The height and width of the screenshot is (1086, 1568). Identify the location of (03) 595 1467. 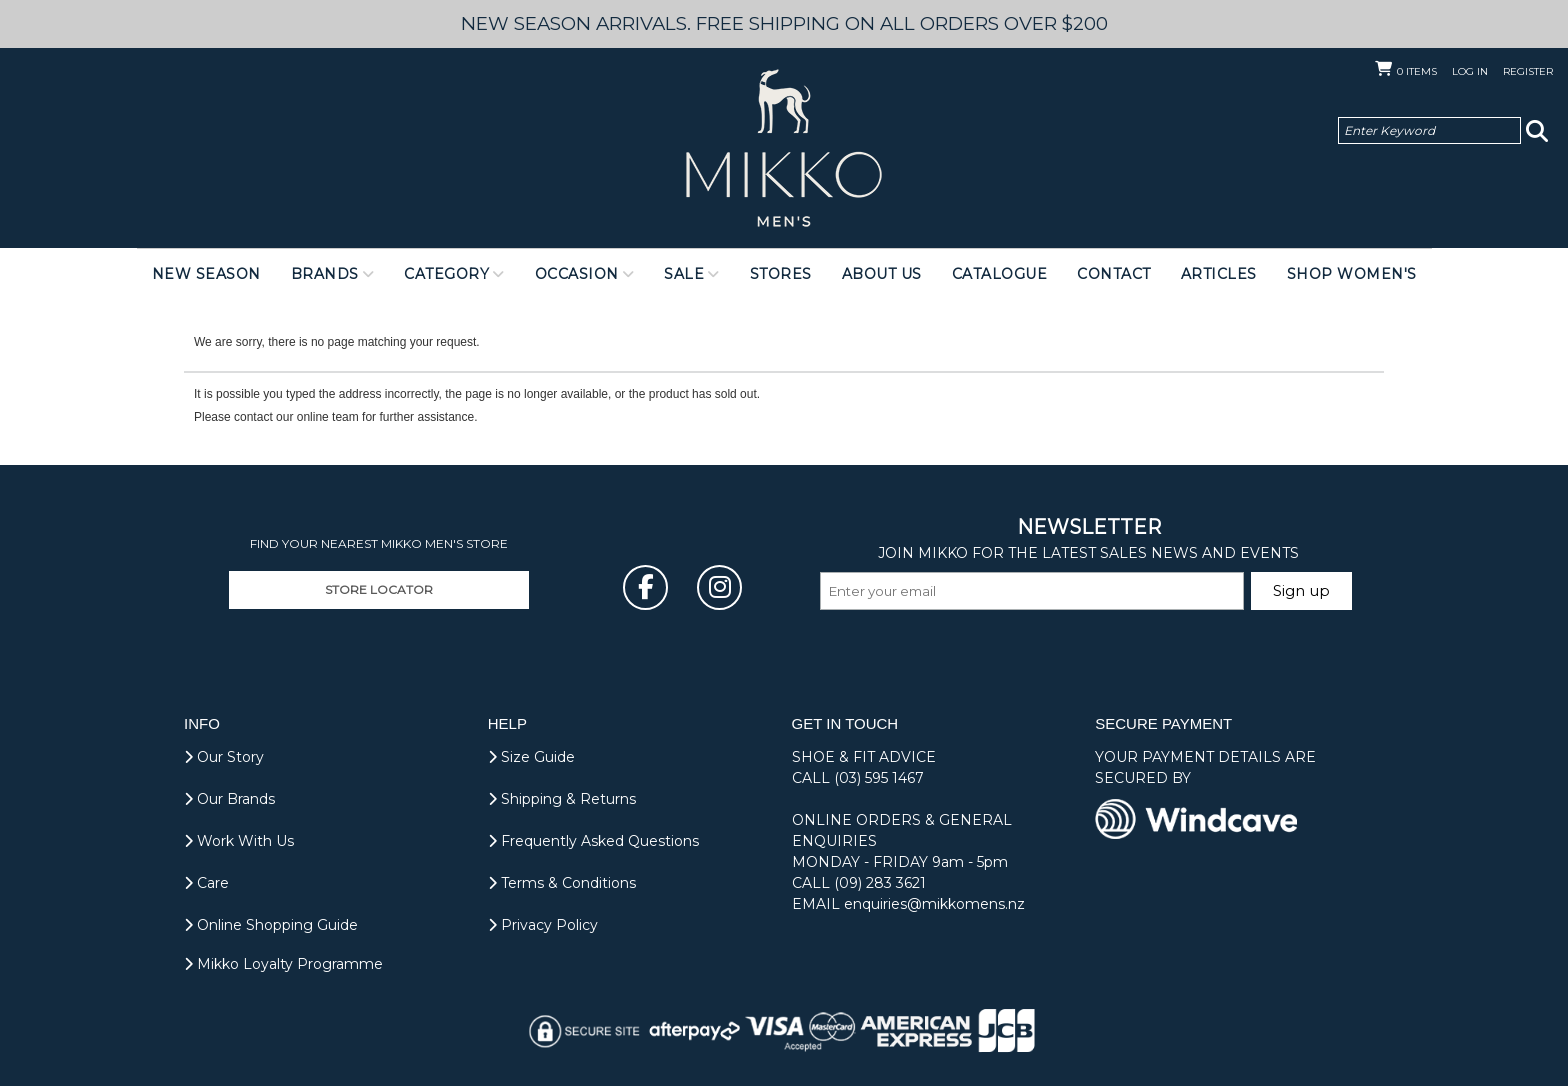
(879, 778).